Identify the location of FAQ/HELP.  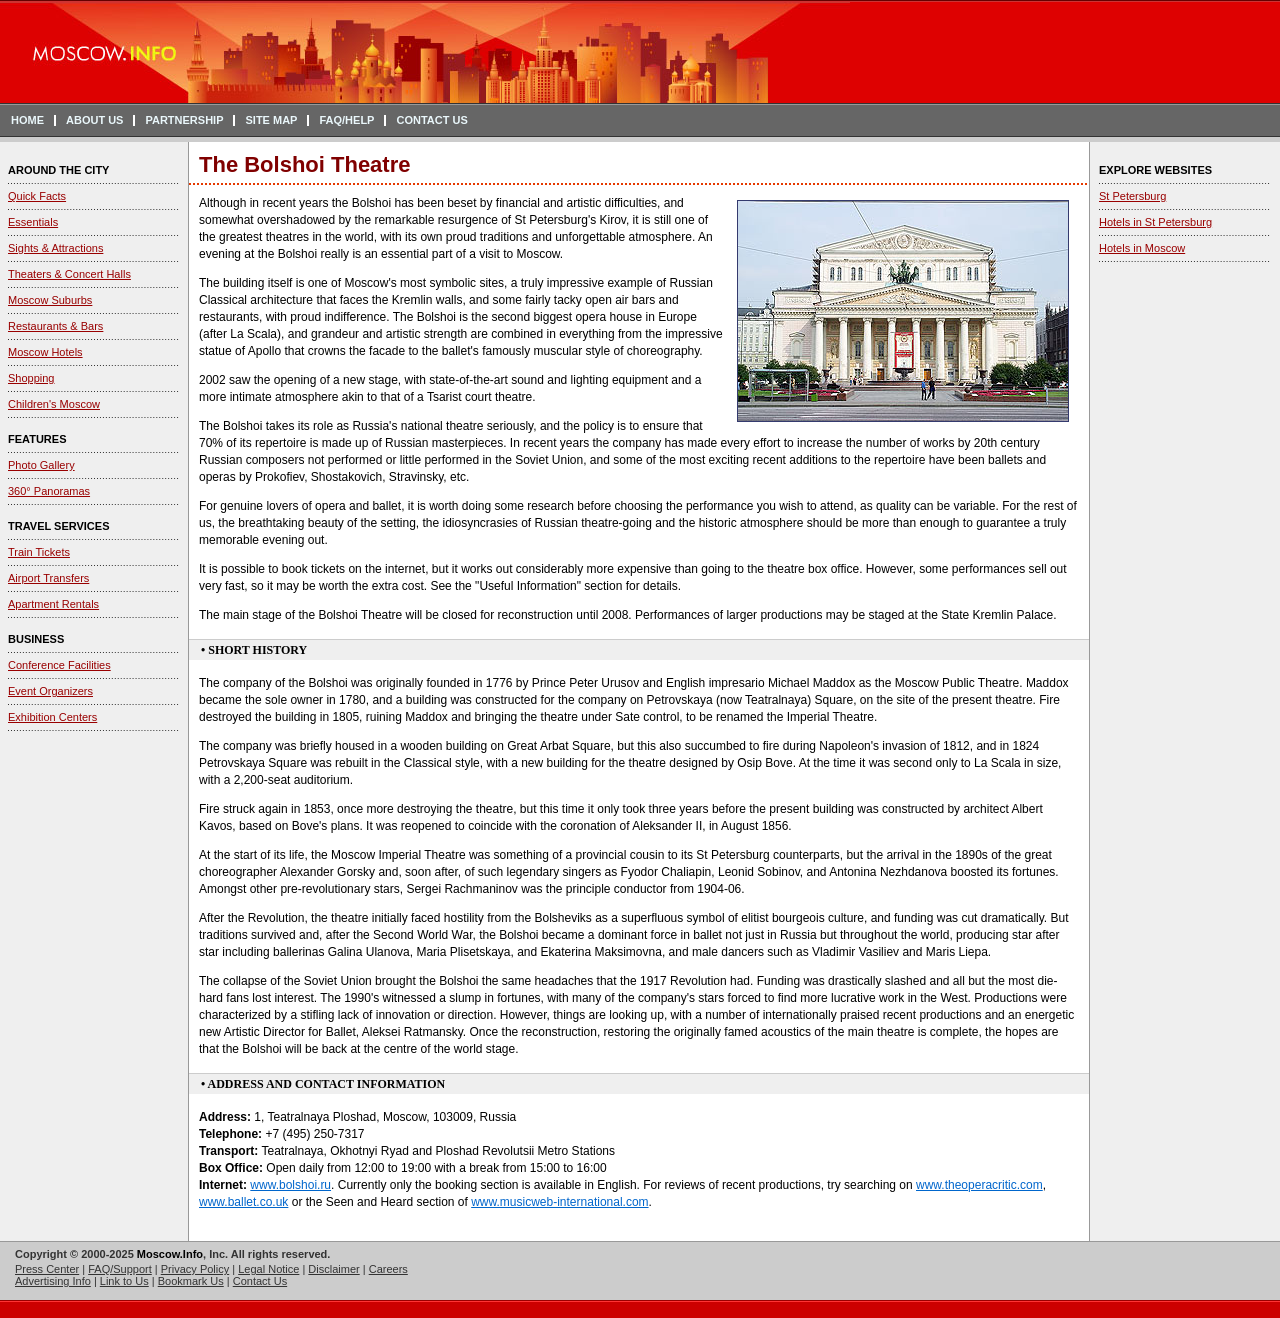
(346, 120).